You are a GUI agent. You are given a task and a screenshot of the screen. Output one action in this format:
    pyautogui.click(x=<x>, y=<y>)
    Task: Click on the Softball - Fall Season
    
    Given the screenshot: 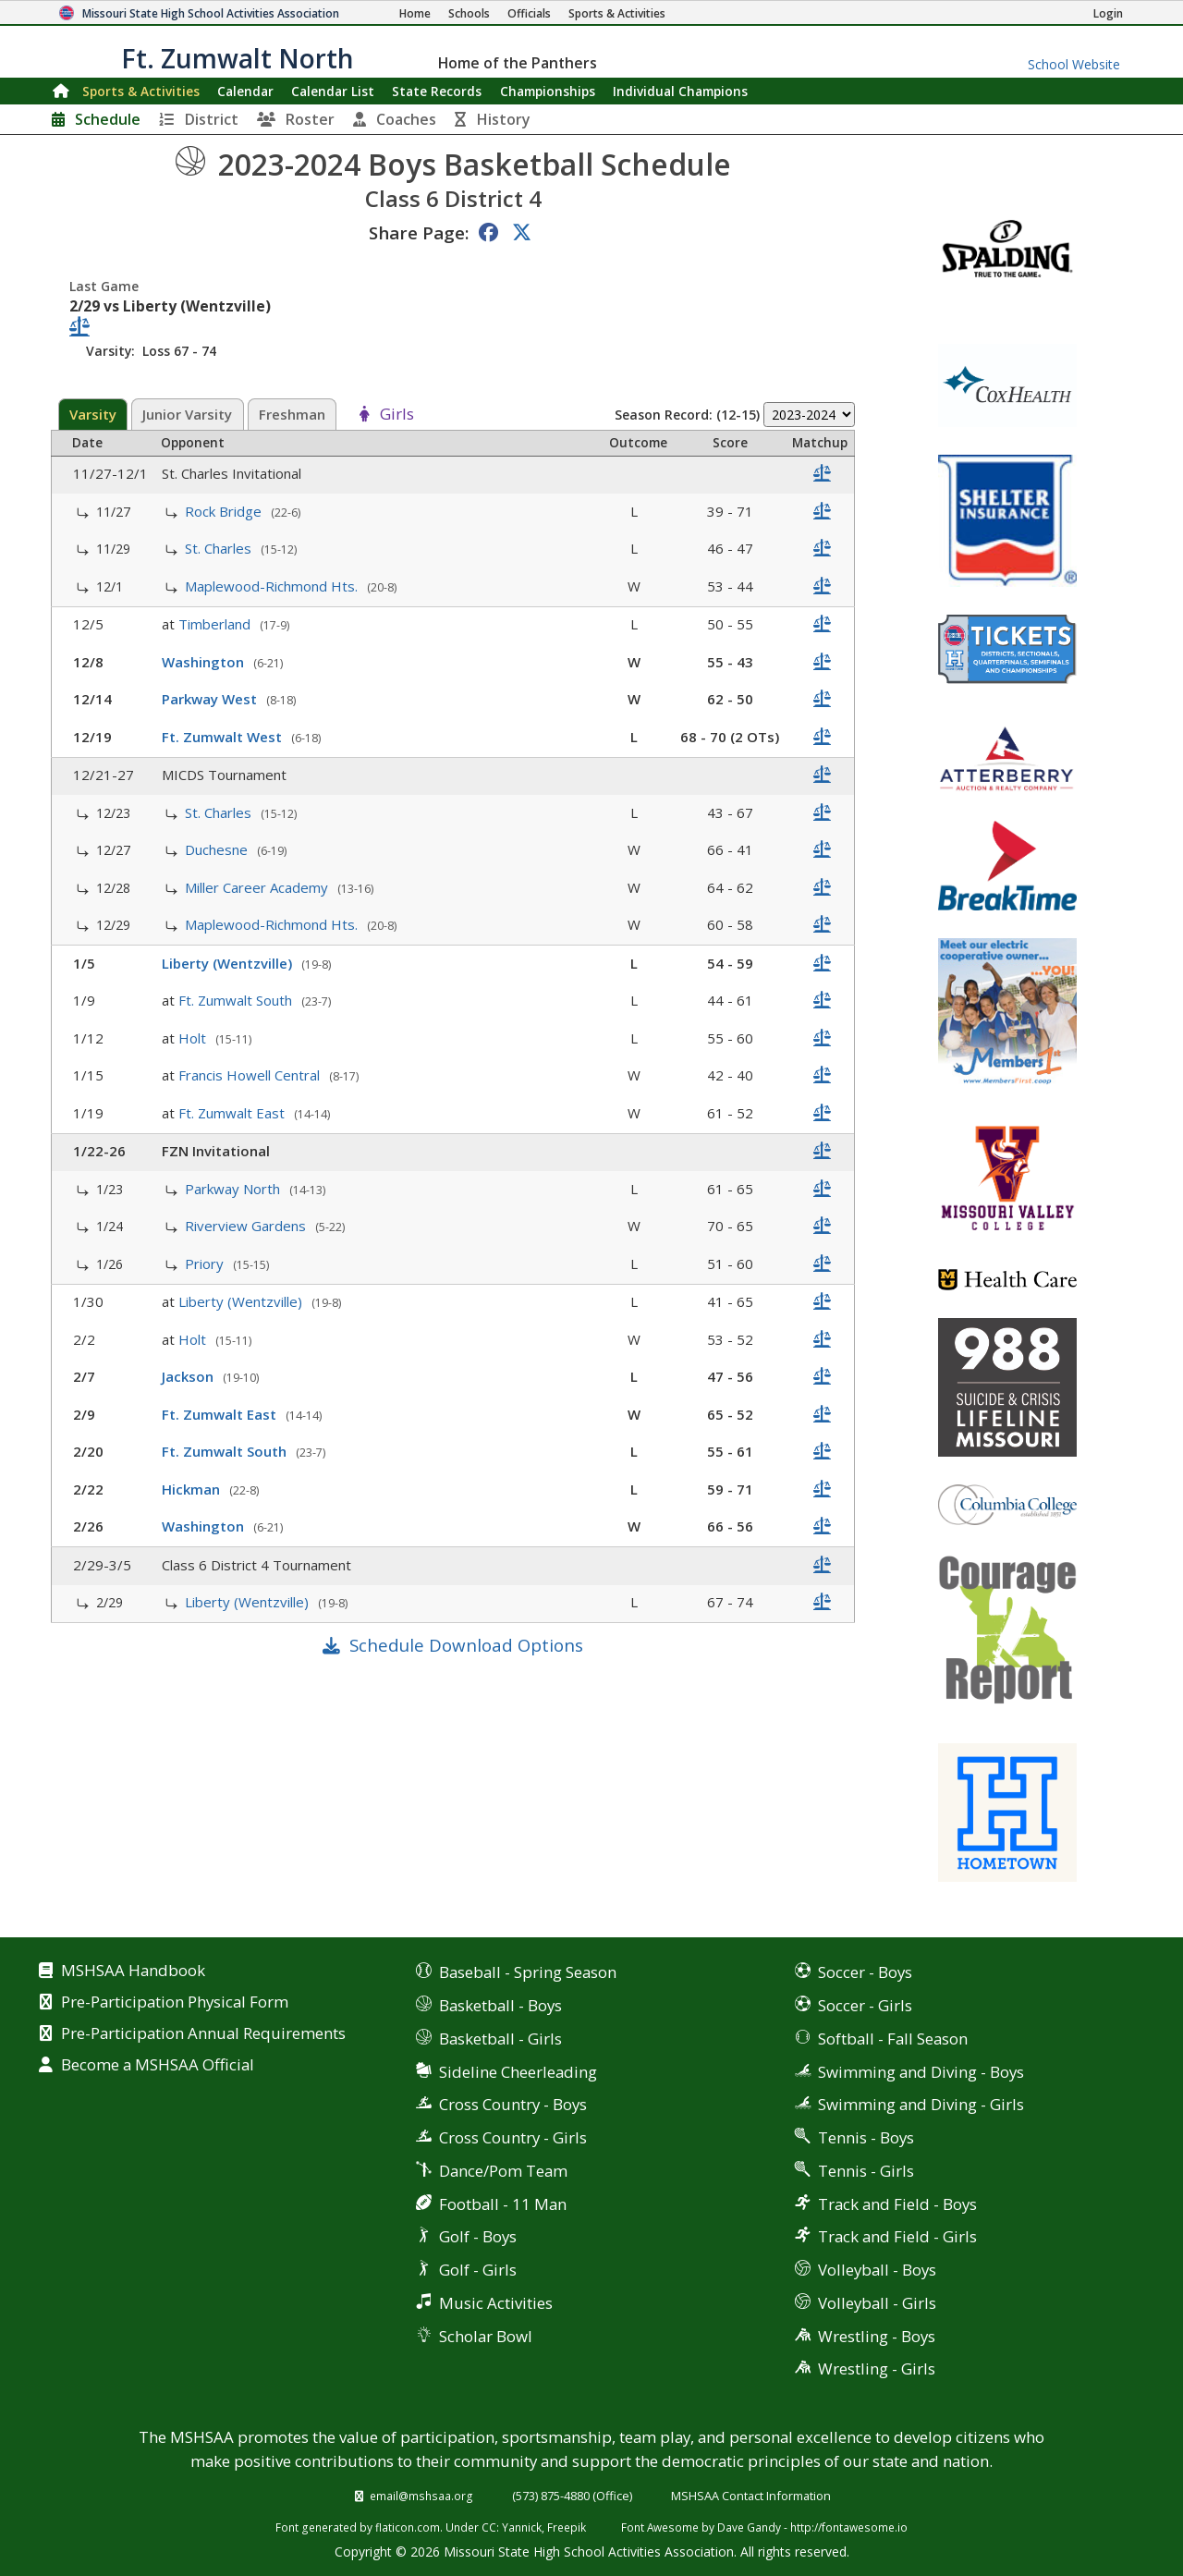 What is the action you would take?
    pyautogui.click(x=893, y=2038)
    